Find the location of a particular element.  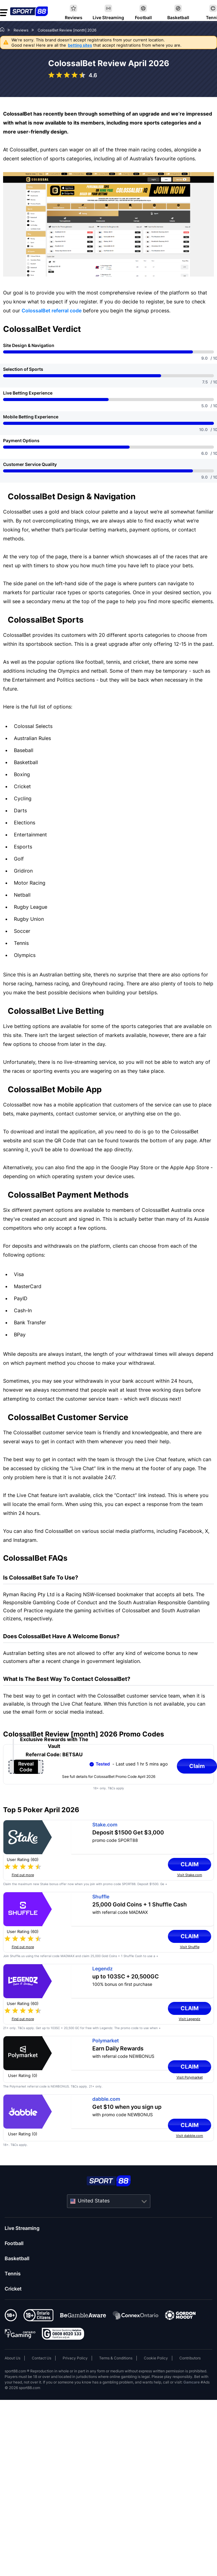

ColossalBet referral code is located at coordinates (51, 310).